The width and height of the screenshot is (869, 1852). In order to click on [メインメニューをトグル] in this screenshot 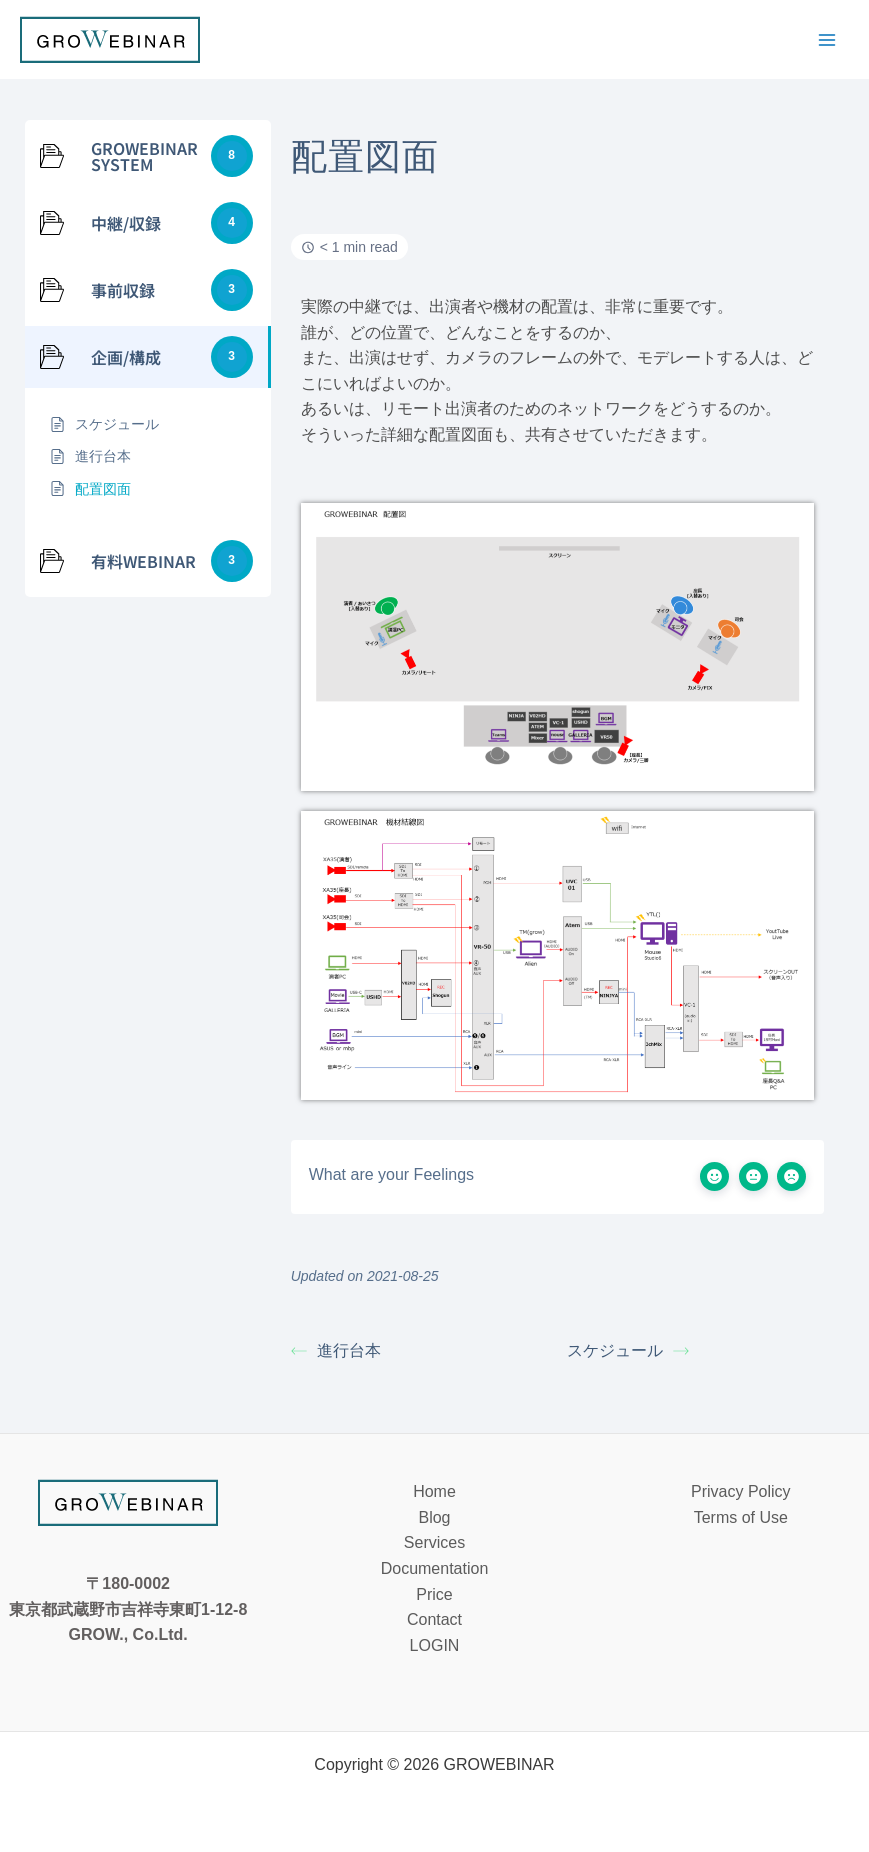, I will do `click(827, 40)`.